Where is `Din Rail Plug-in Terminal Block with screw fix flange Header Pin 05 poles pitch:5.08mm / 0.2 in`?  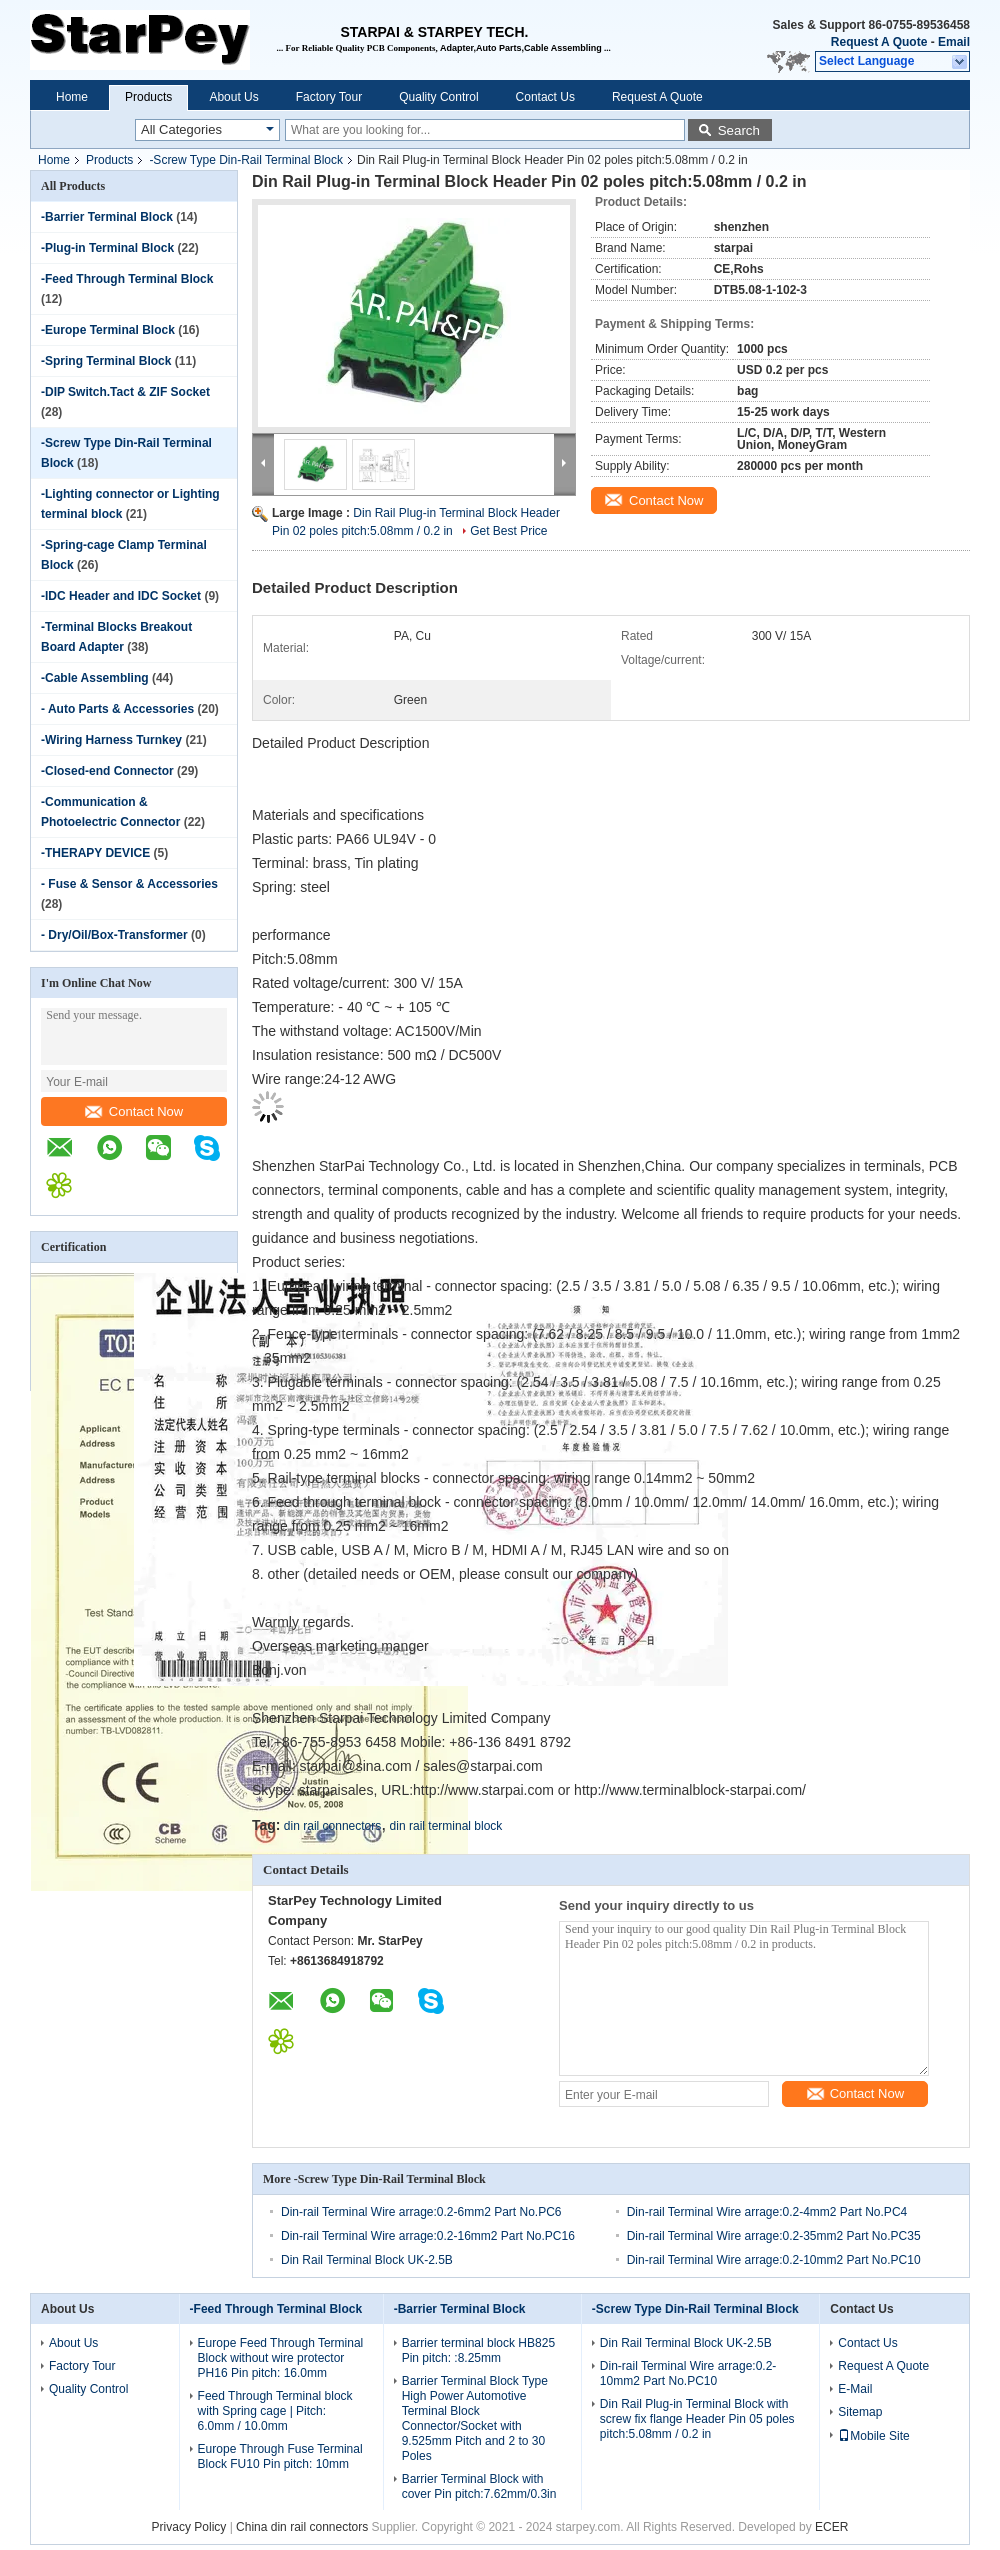
Din Rail Plug-in Terminal Block with screw fix flange Header Pin 05 poles pitch:5.08mm / 0.2 in is located at coordinates (697, 2419).